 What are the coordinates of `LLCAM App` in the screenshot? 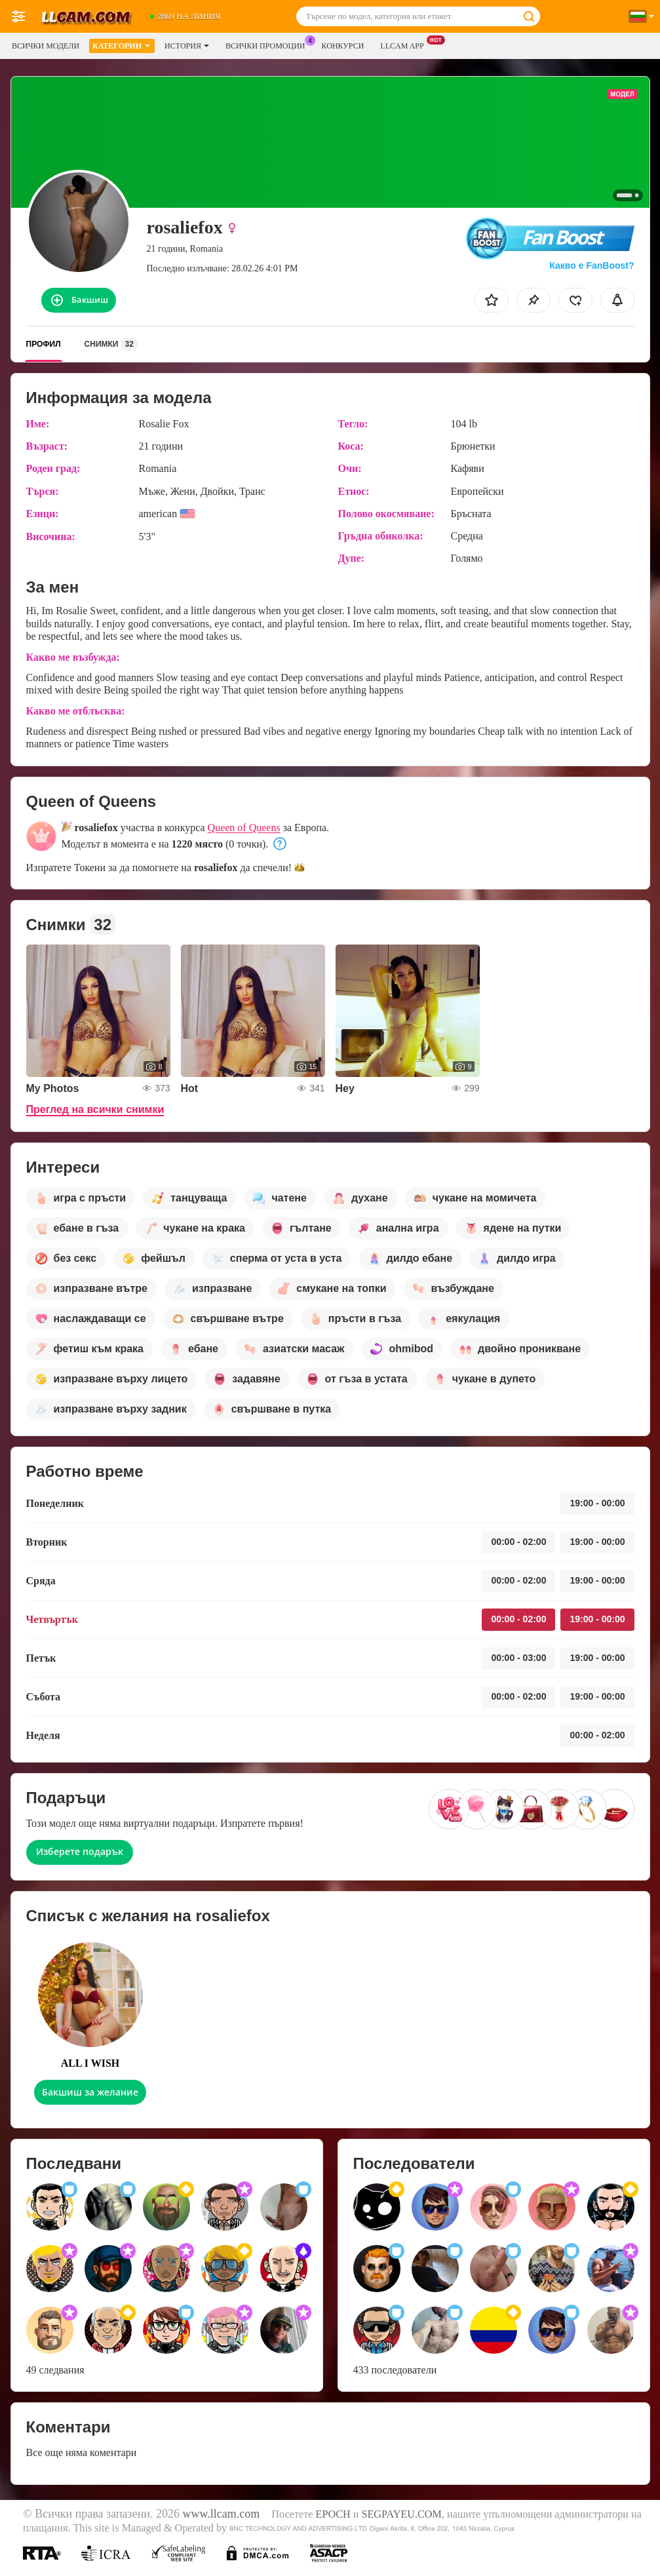 It's located at (405, 44).